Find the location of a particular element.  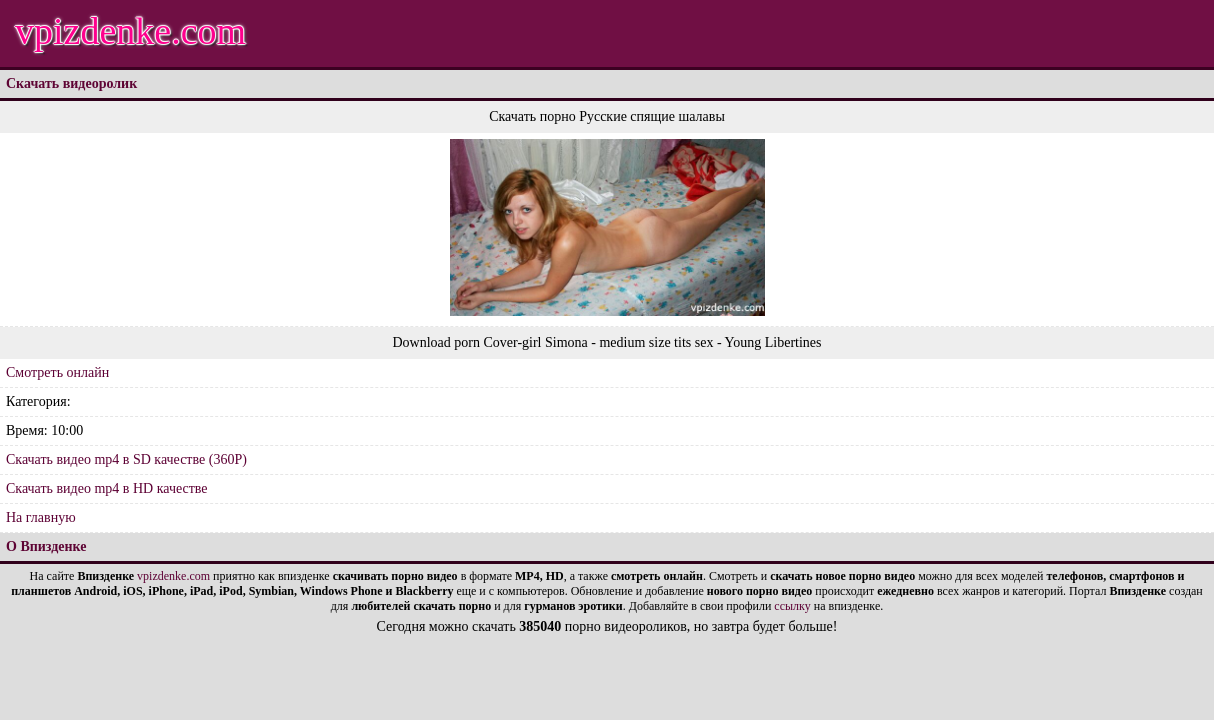

Смотреть онлайн is located at coordinates (57, 372).